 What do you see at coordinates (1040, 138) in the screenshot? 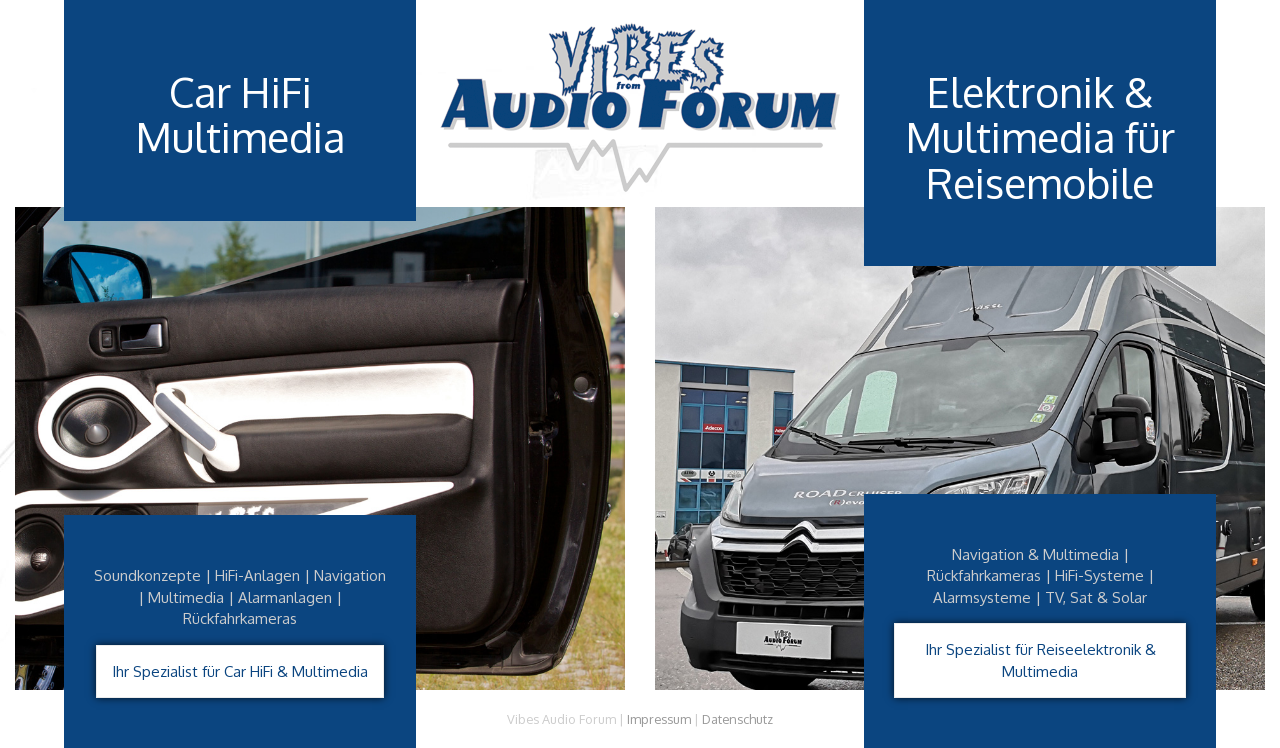
I see `Elektronik & Multimedia für Reisemobile` at bounding box center [1040, 138].